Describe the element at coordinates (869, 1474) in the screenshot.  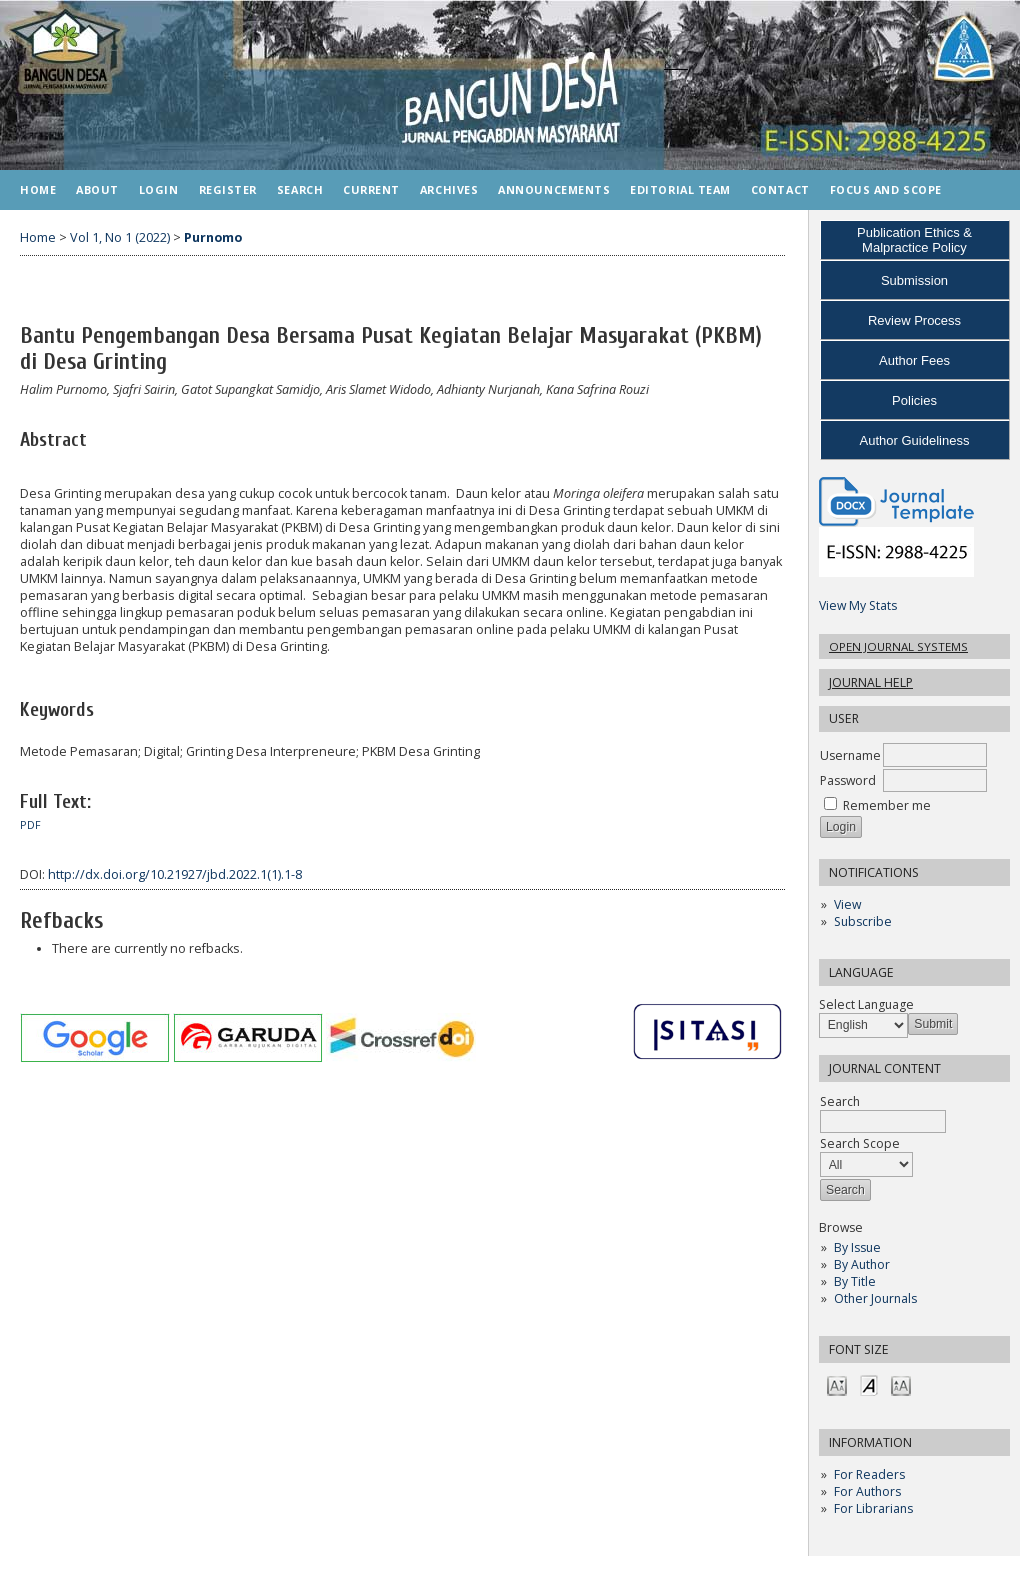
I see `For Readers` at that location.